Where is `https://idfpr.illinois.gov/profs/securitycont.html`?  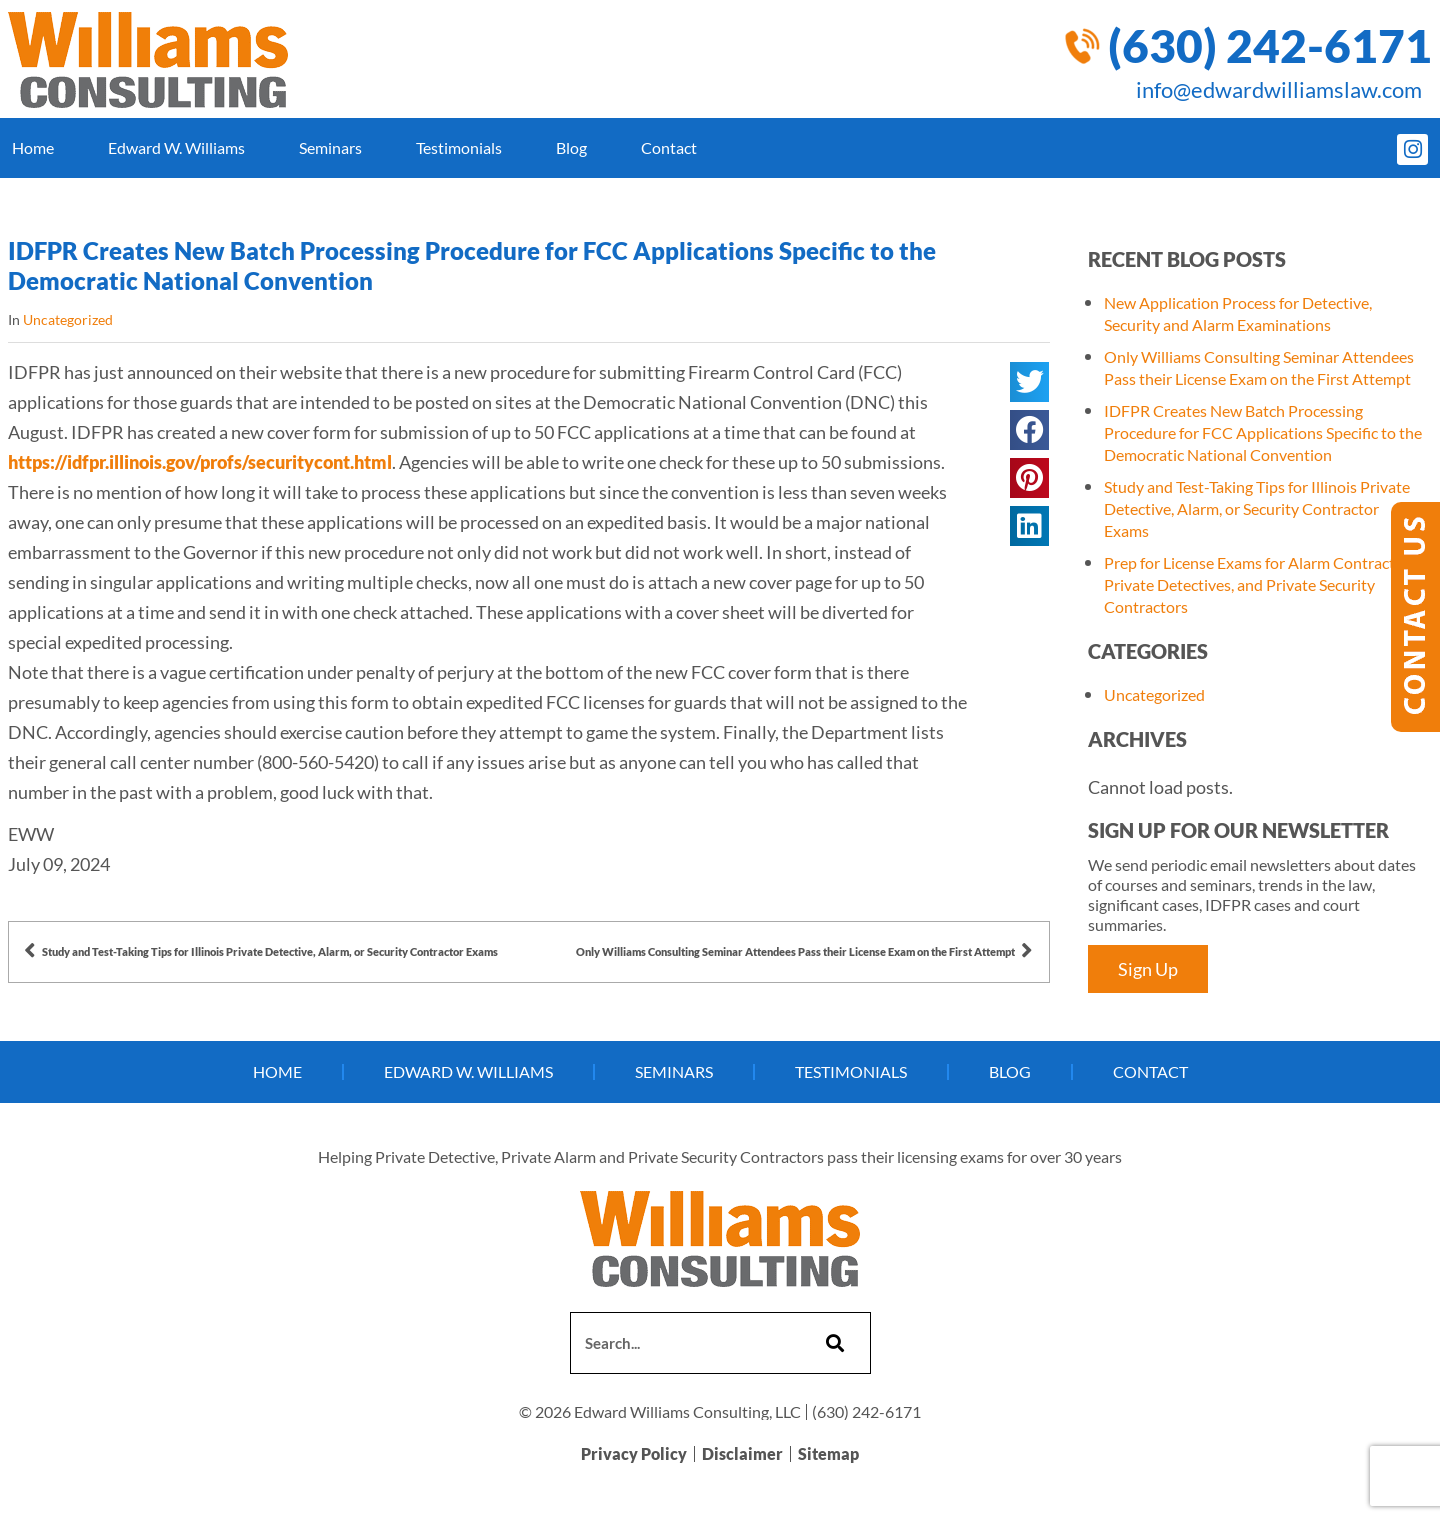 https://idfpr.illinois.gov/profs/securitycont.html is located at coordinates (200, 462).